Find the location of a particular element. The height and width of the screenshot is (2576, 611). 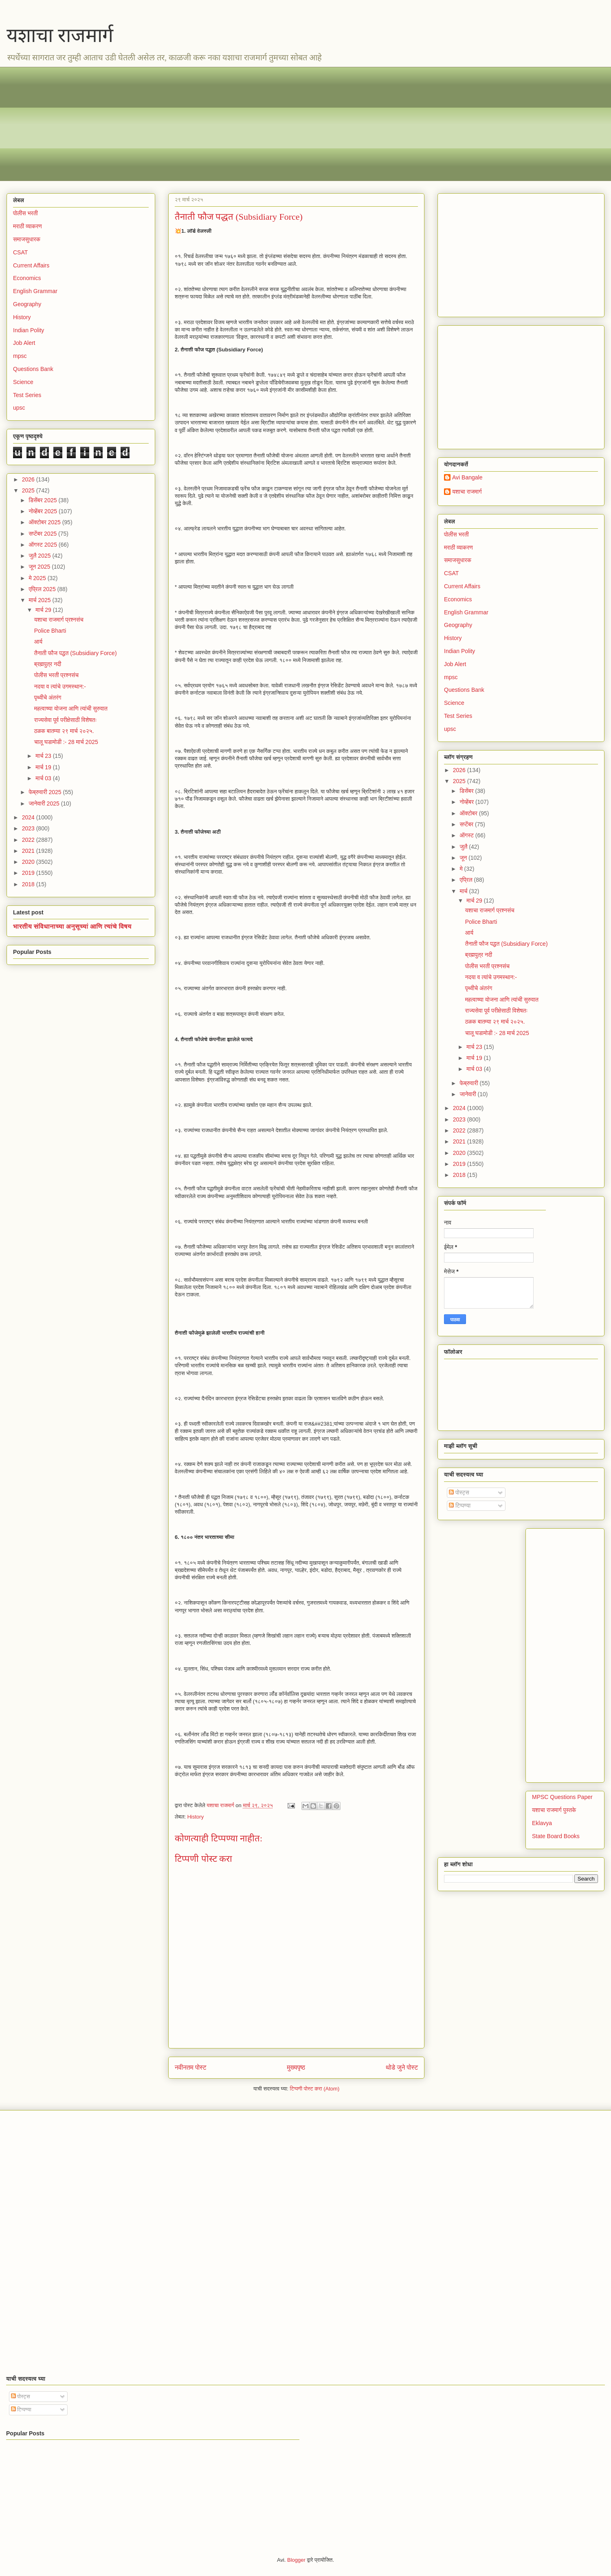

नोव्हेंबर 2025 is located at coordinates (43, 511).